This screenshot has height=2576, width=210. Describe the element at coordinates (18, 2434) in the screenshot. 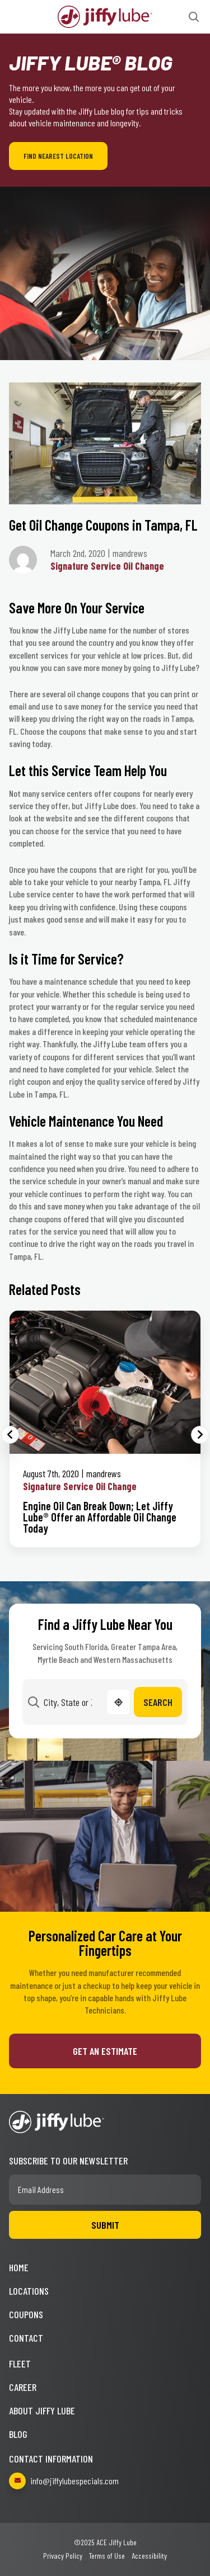

I see `Blog` at that location.